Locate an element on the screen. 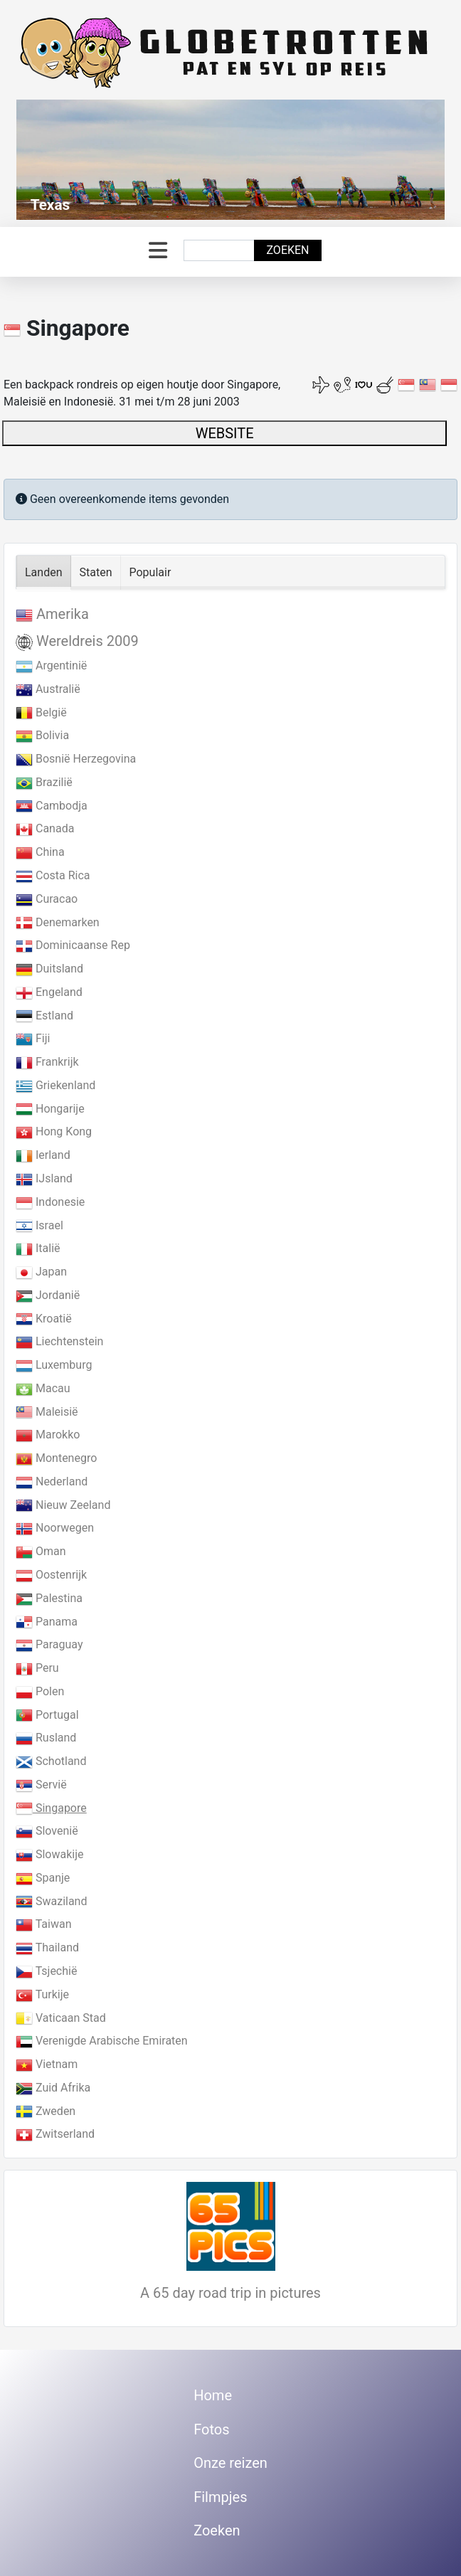  Populair [tab] is located at coordinates (150, 572).